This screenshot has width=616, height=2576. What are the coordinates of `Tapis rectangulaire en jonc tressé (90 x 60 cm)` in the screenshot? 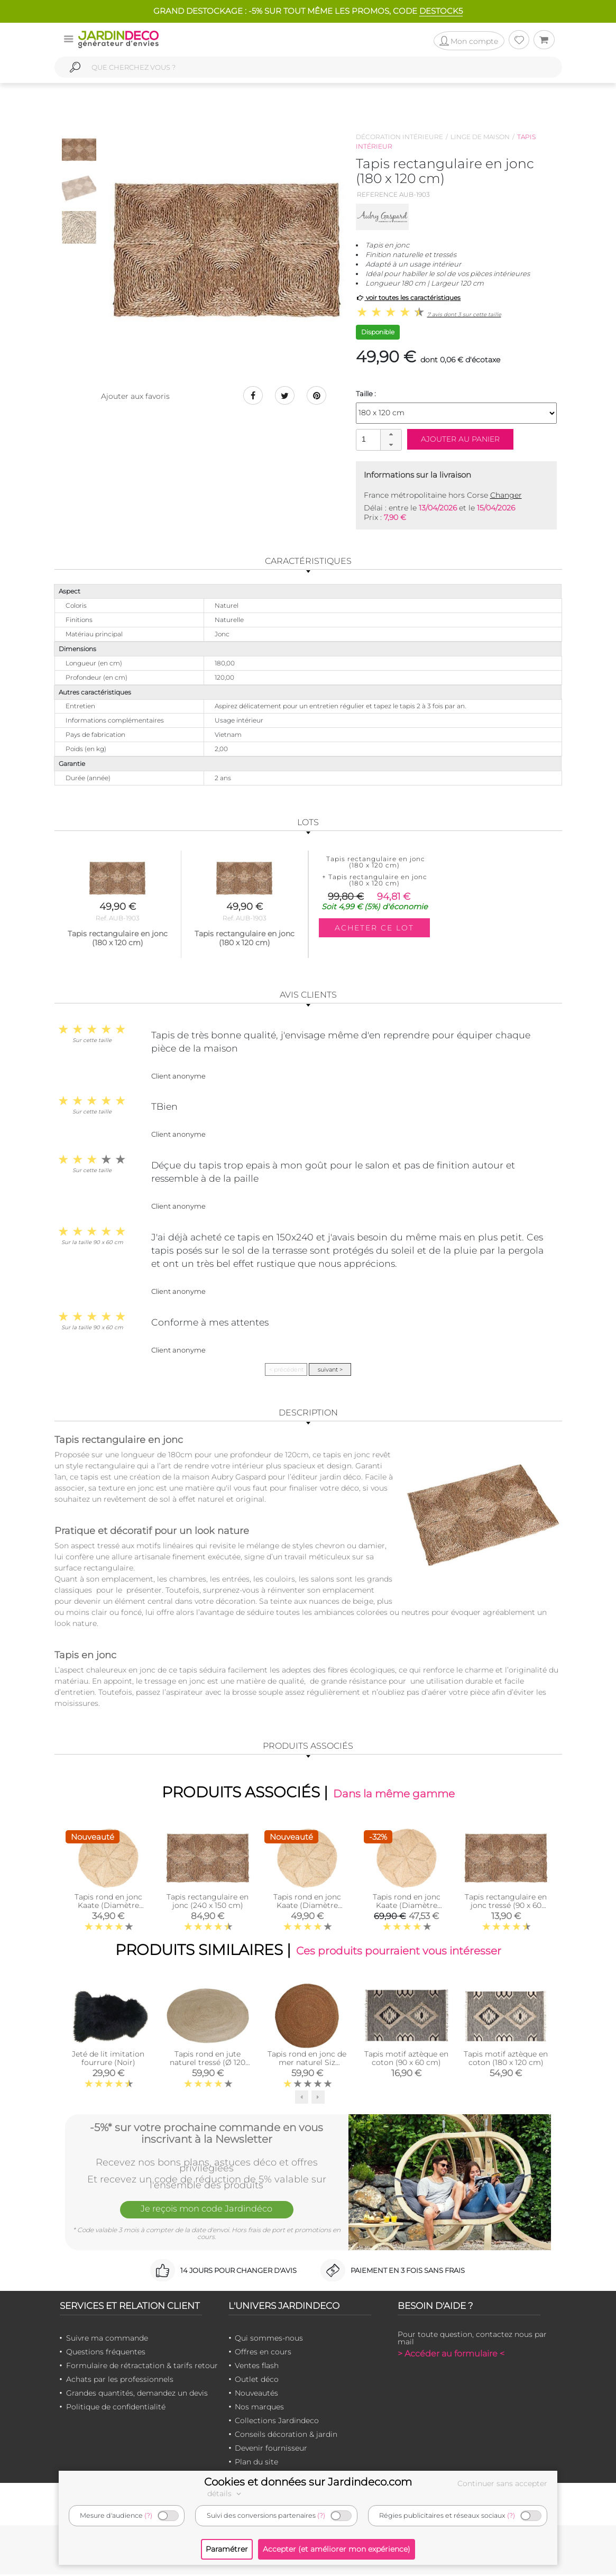 It's located at (506, 1906).